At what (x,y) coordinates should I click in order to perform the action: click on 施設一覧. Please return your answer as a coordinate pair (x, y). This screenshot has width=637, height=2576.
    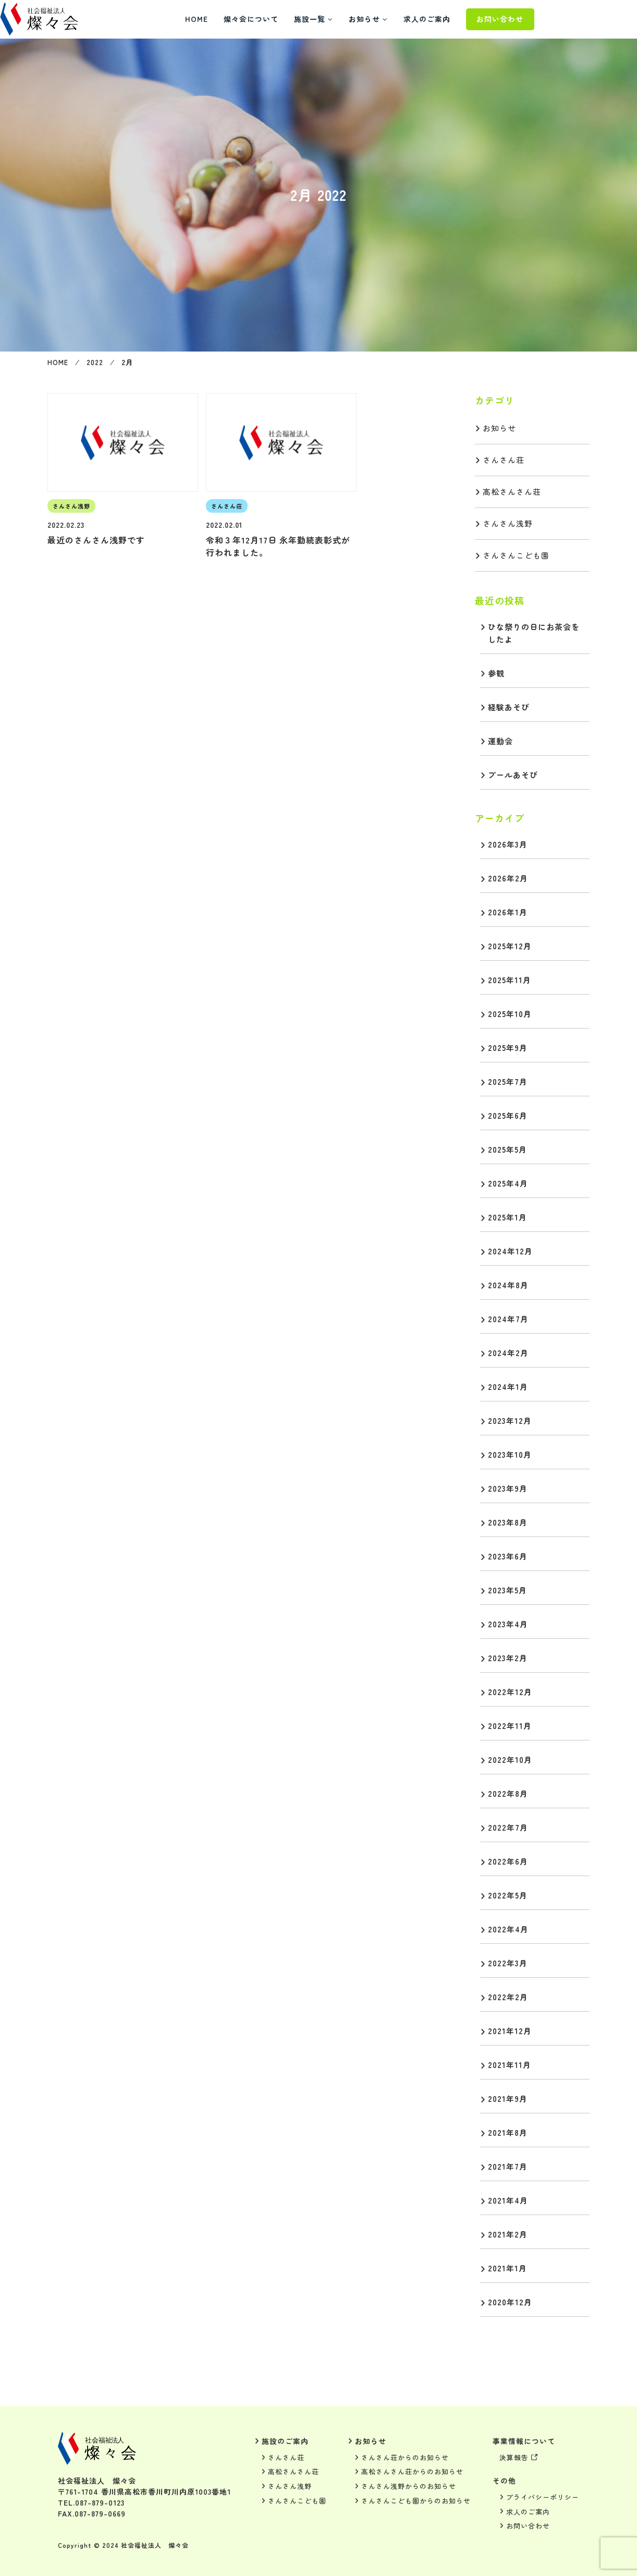
    Looking at the image, I should click on (357, 19).